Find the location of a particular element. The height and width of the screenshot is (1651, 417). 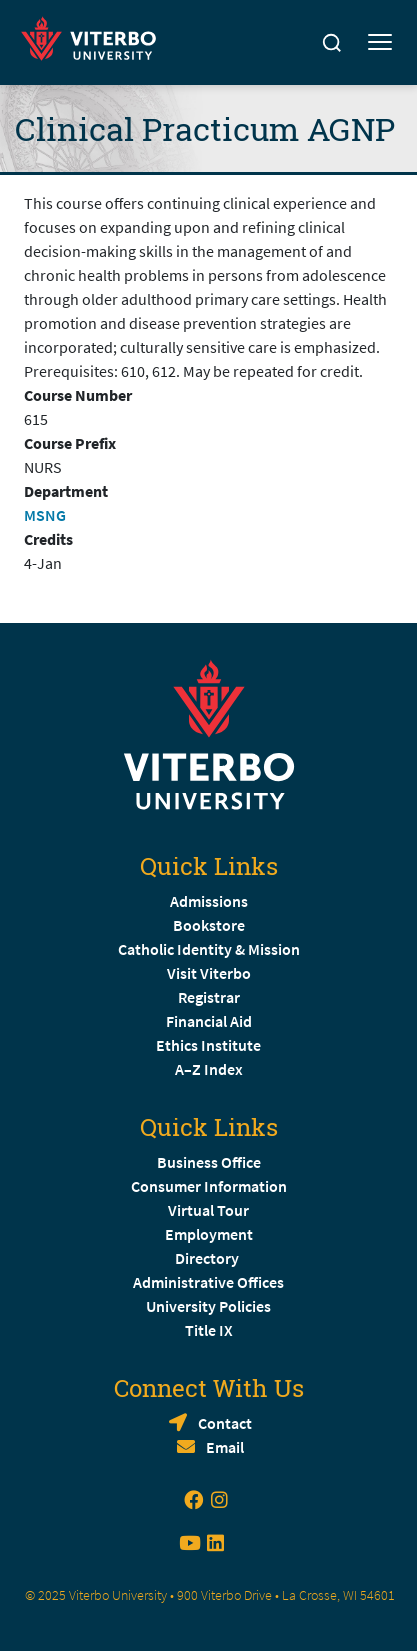

Registrar is located at coordinates (209, 997).